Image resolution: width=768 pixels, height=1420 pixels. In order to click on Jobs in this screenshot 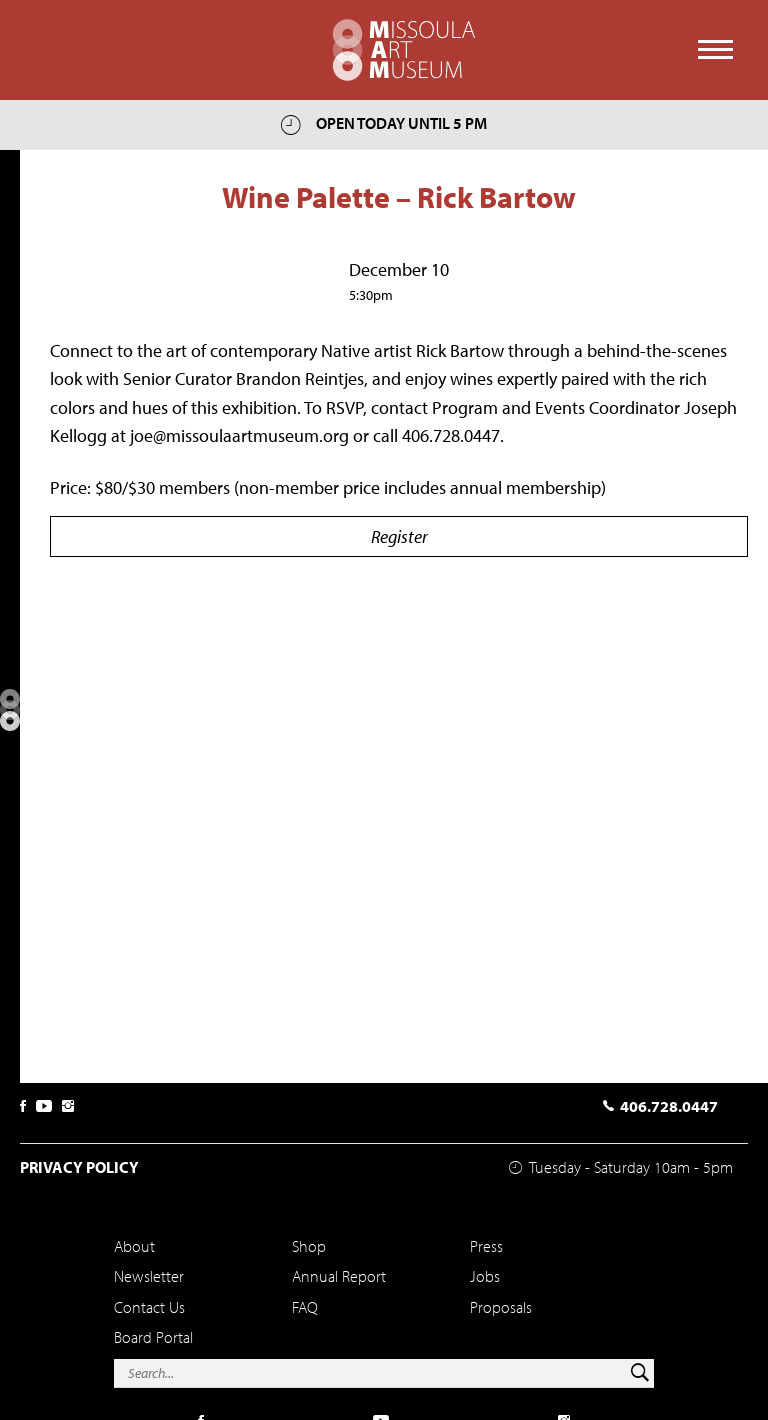, I will do `click(485, 1276)`.